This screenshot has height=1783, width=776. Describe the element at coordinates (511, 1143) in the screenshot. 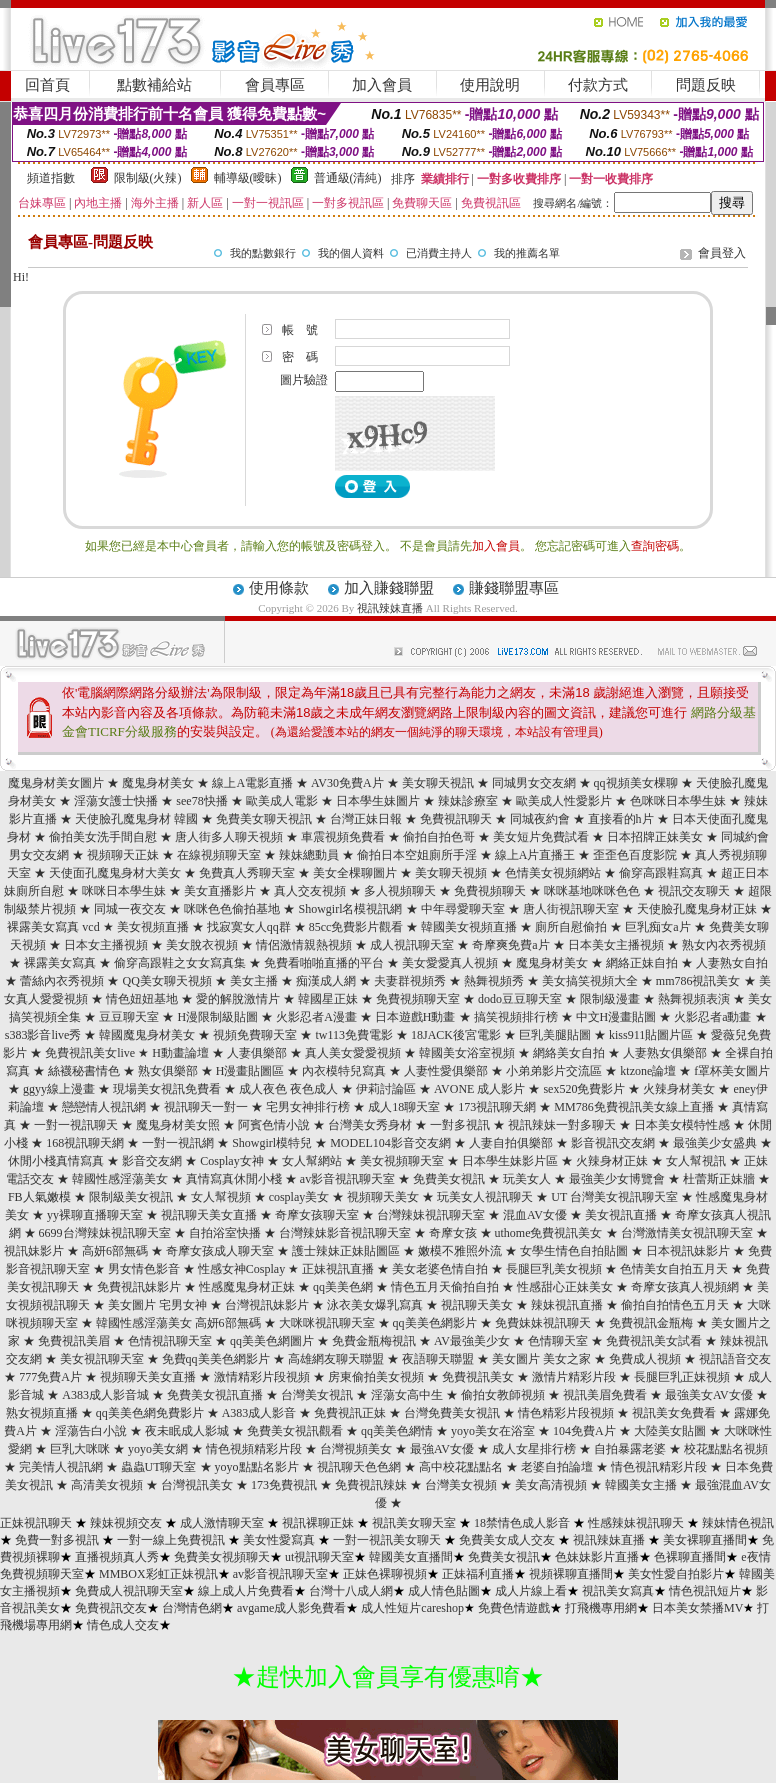

I see `人妻自拍俱樂部` at that location.